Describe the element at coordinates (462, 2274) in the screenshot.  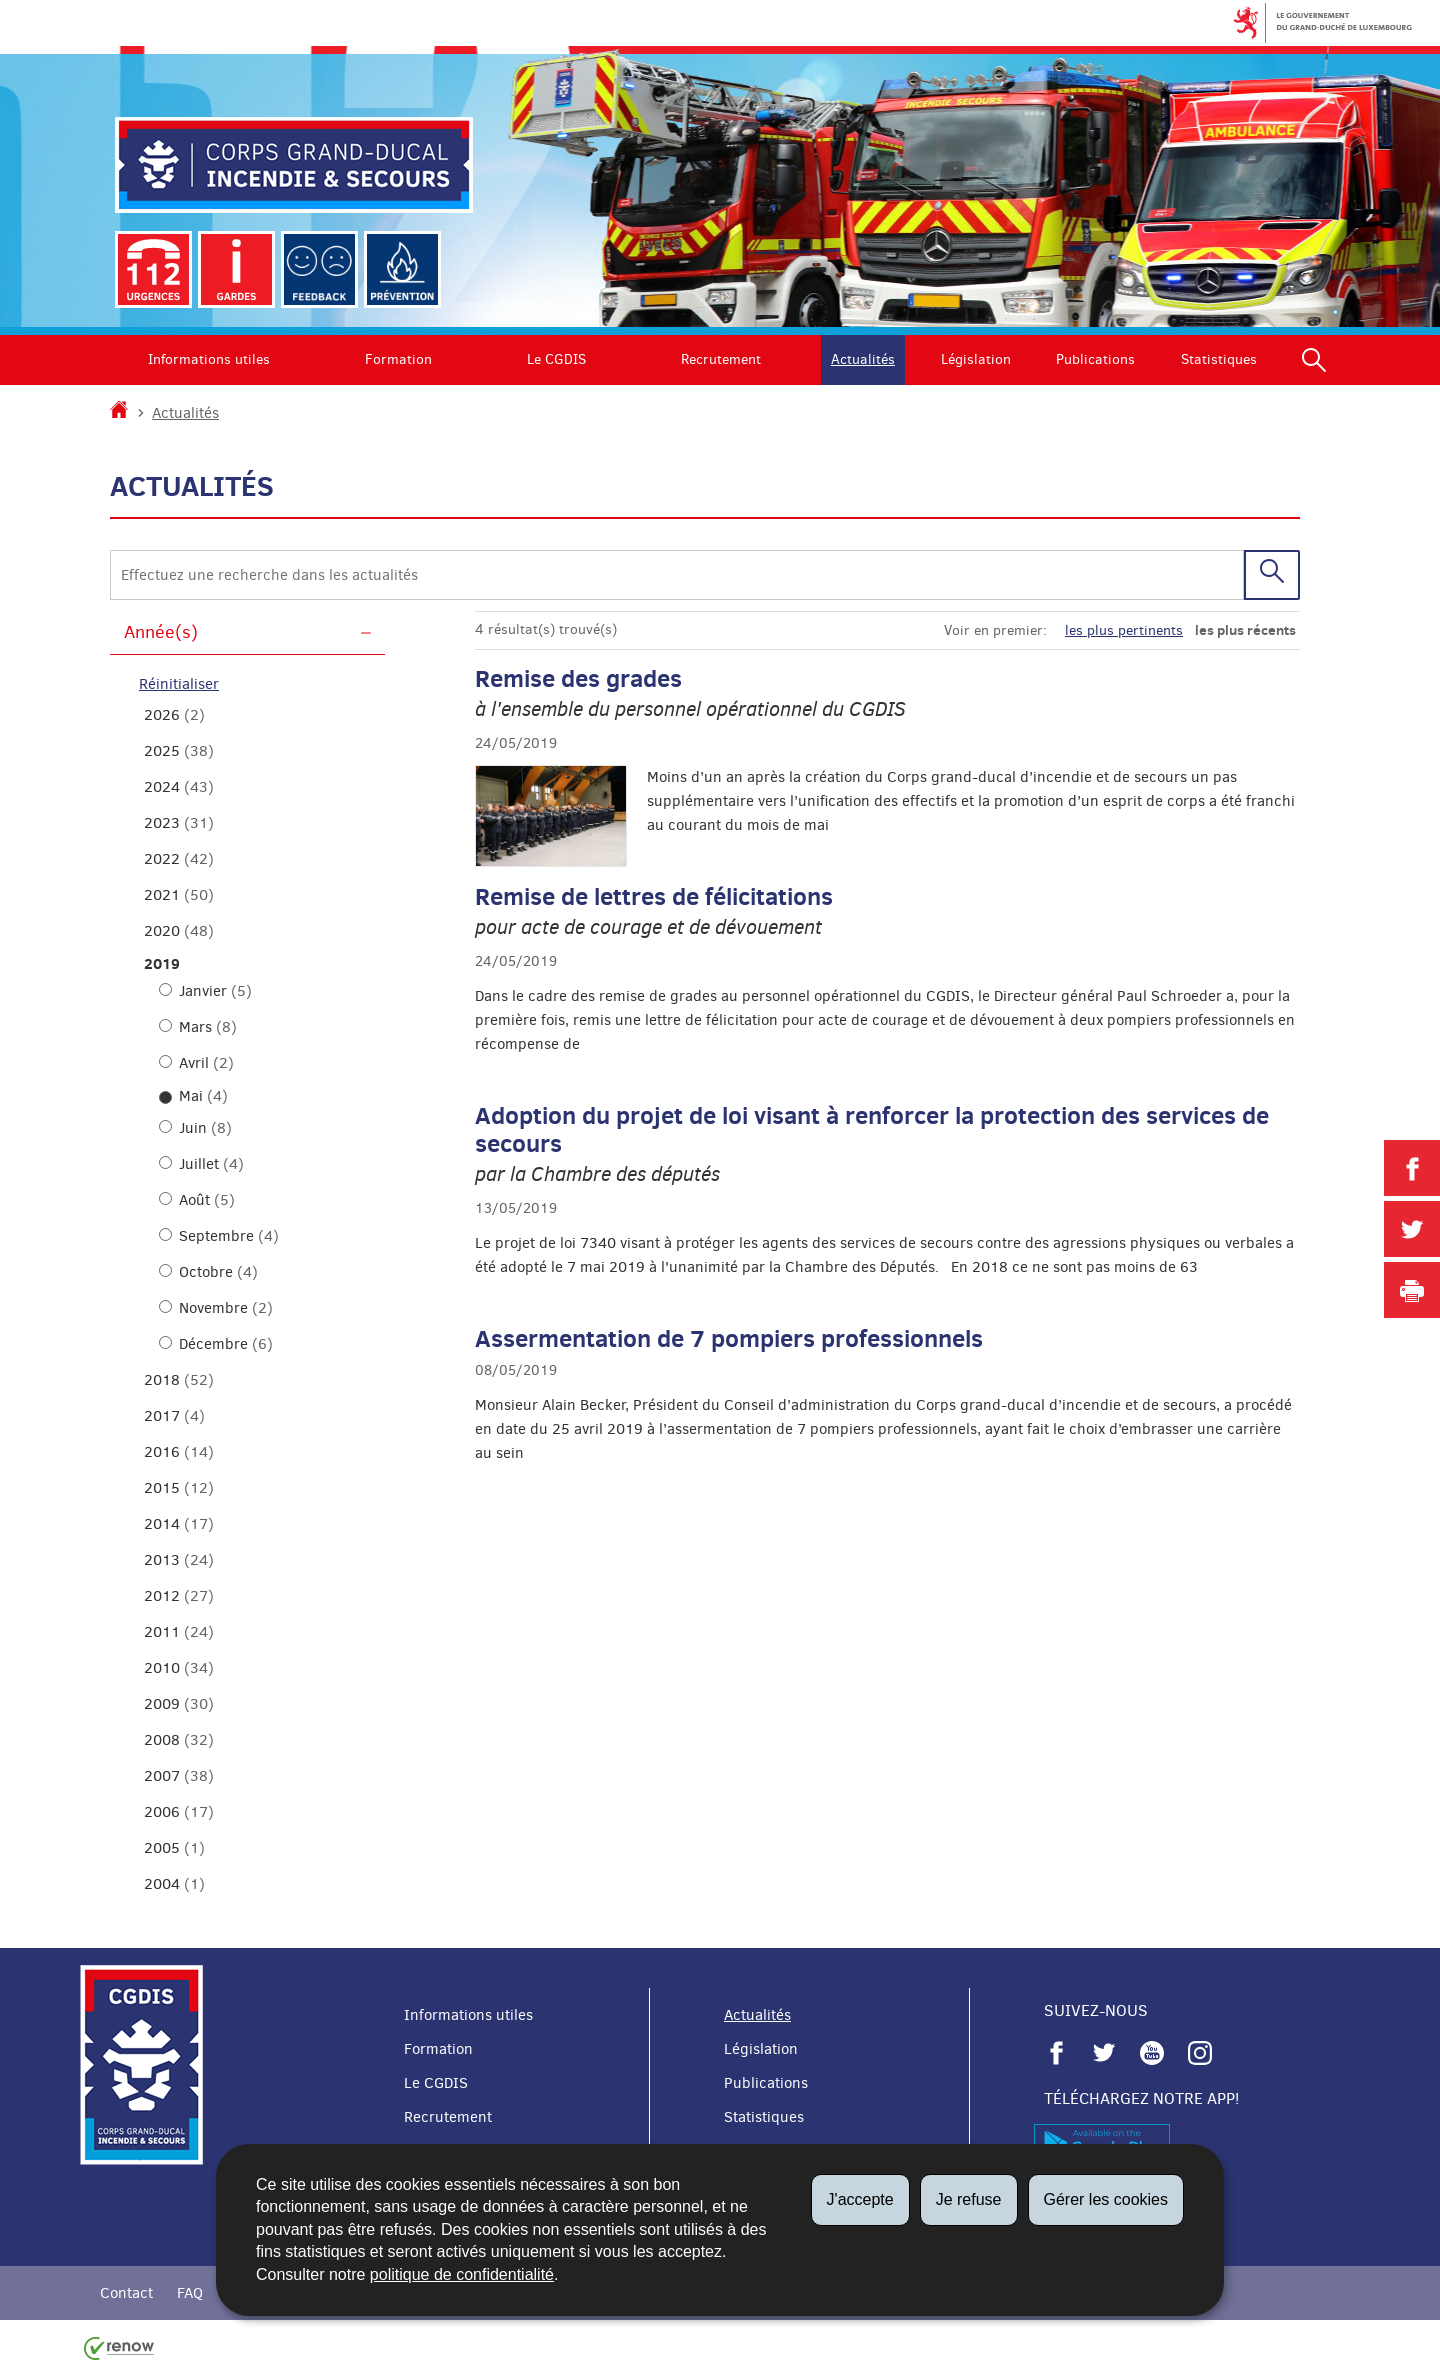
I see `politique de confidentialité` at that location.